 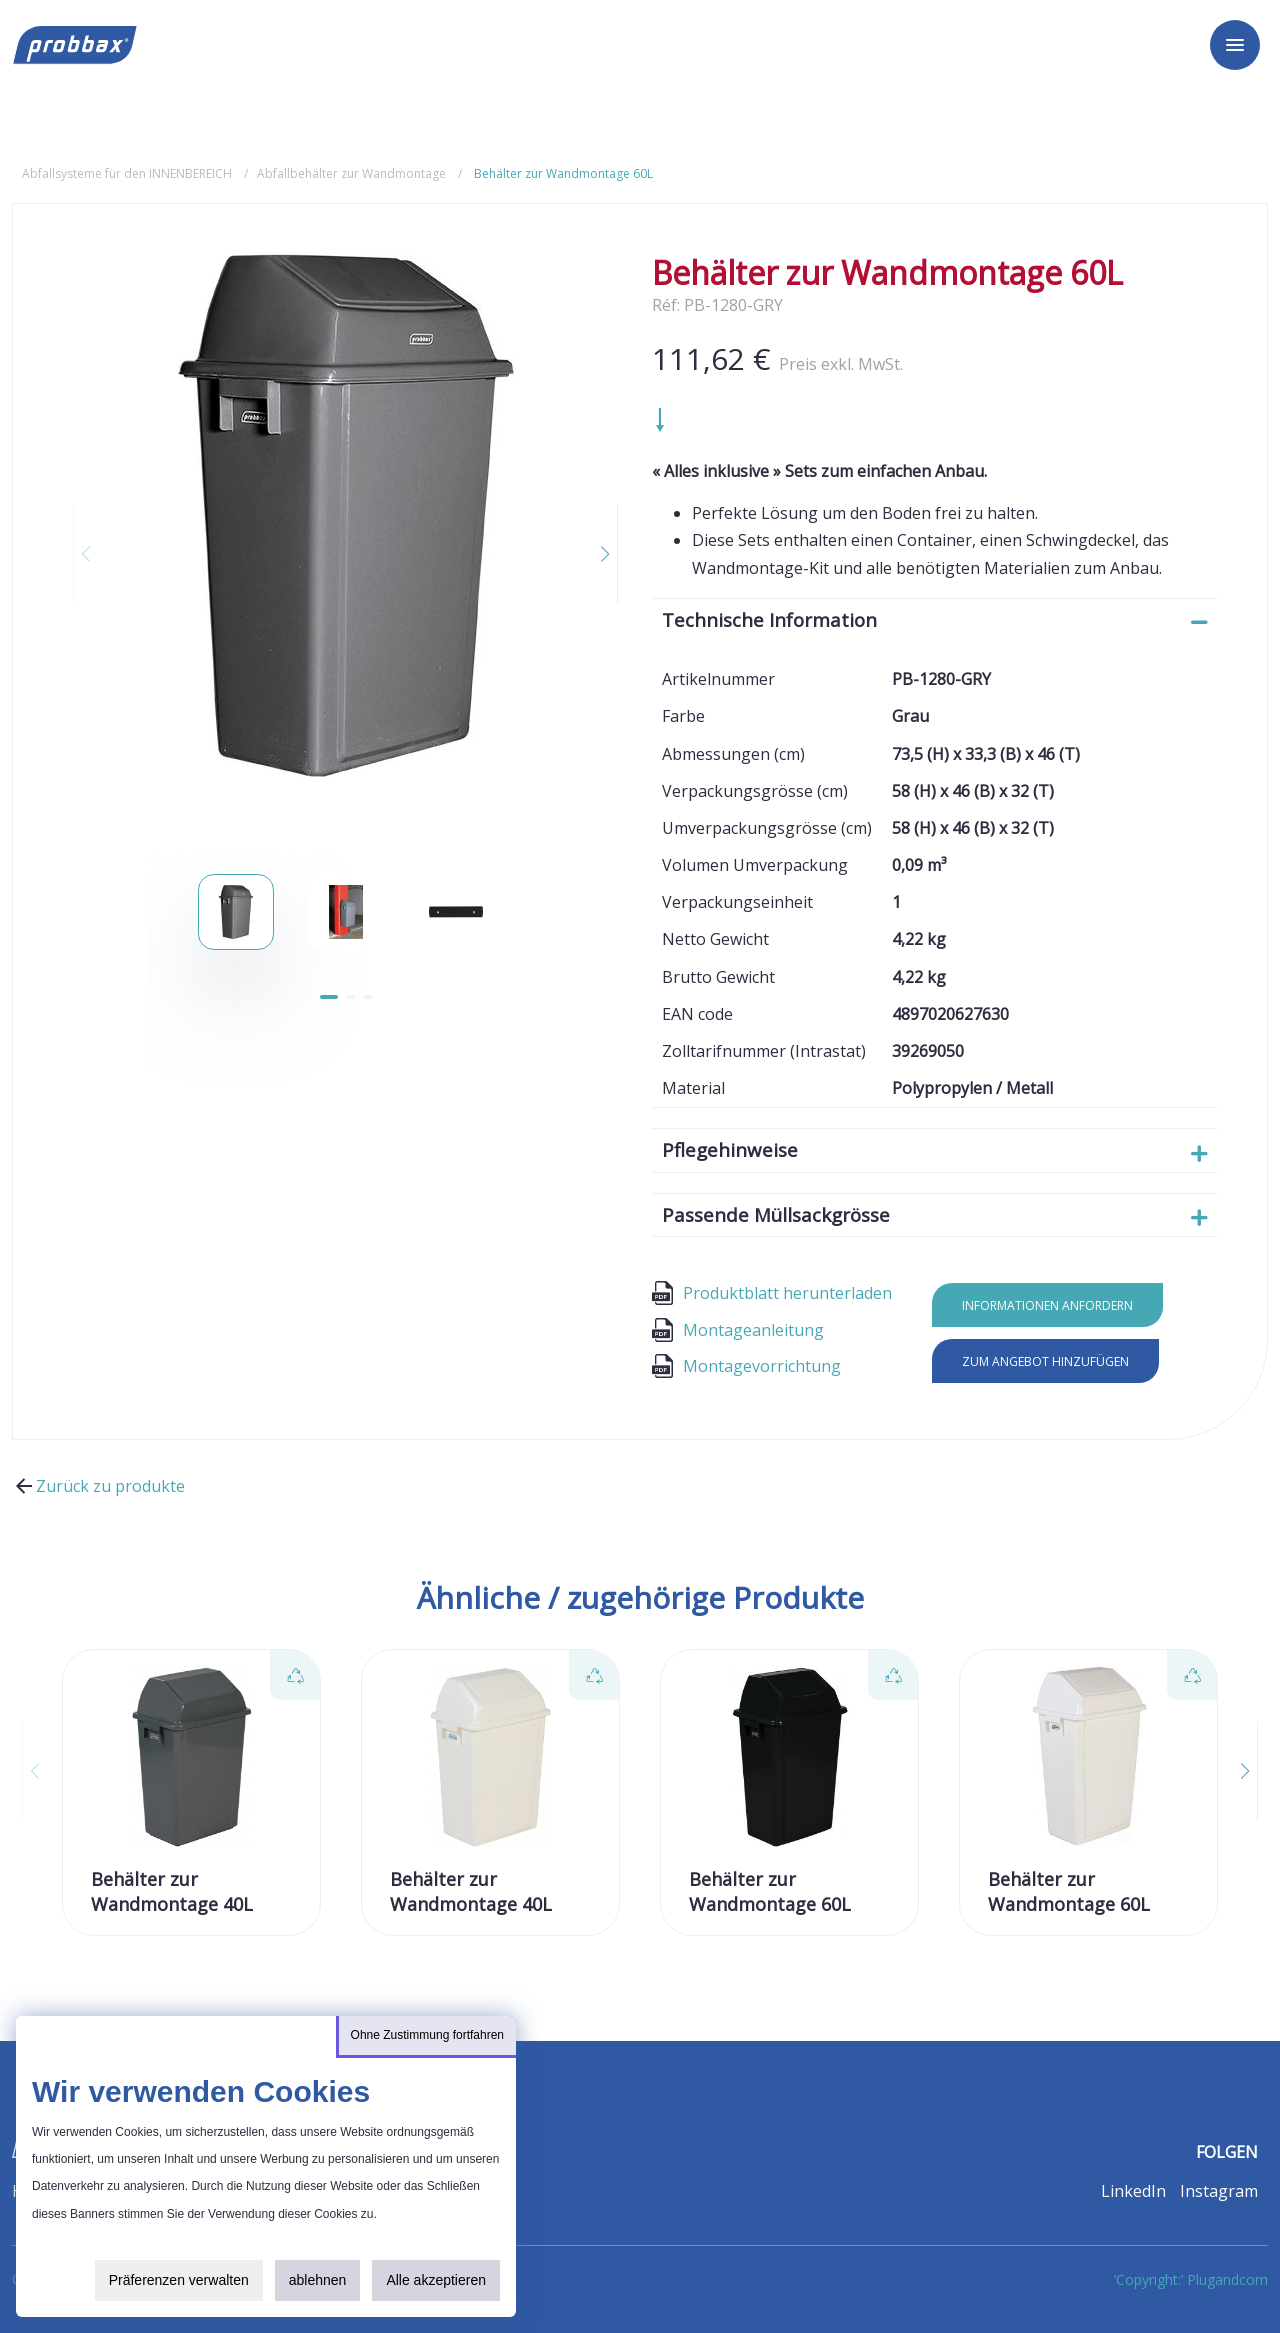 I want to click on ablehnen, so click(x=318, y=2280).